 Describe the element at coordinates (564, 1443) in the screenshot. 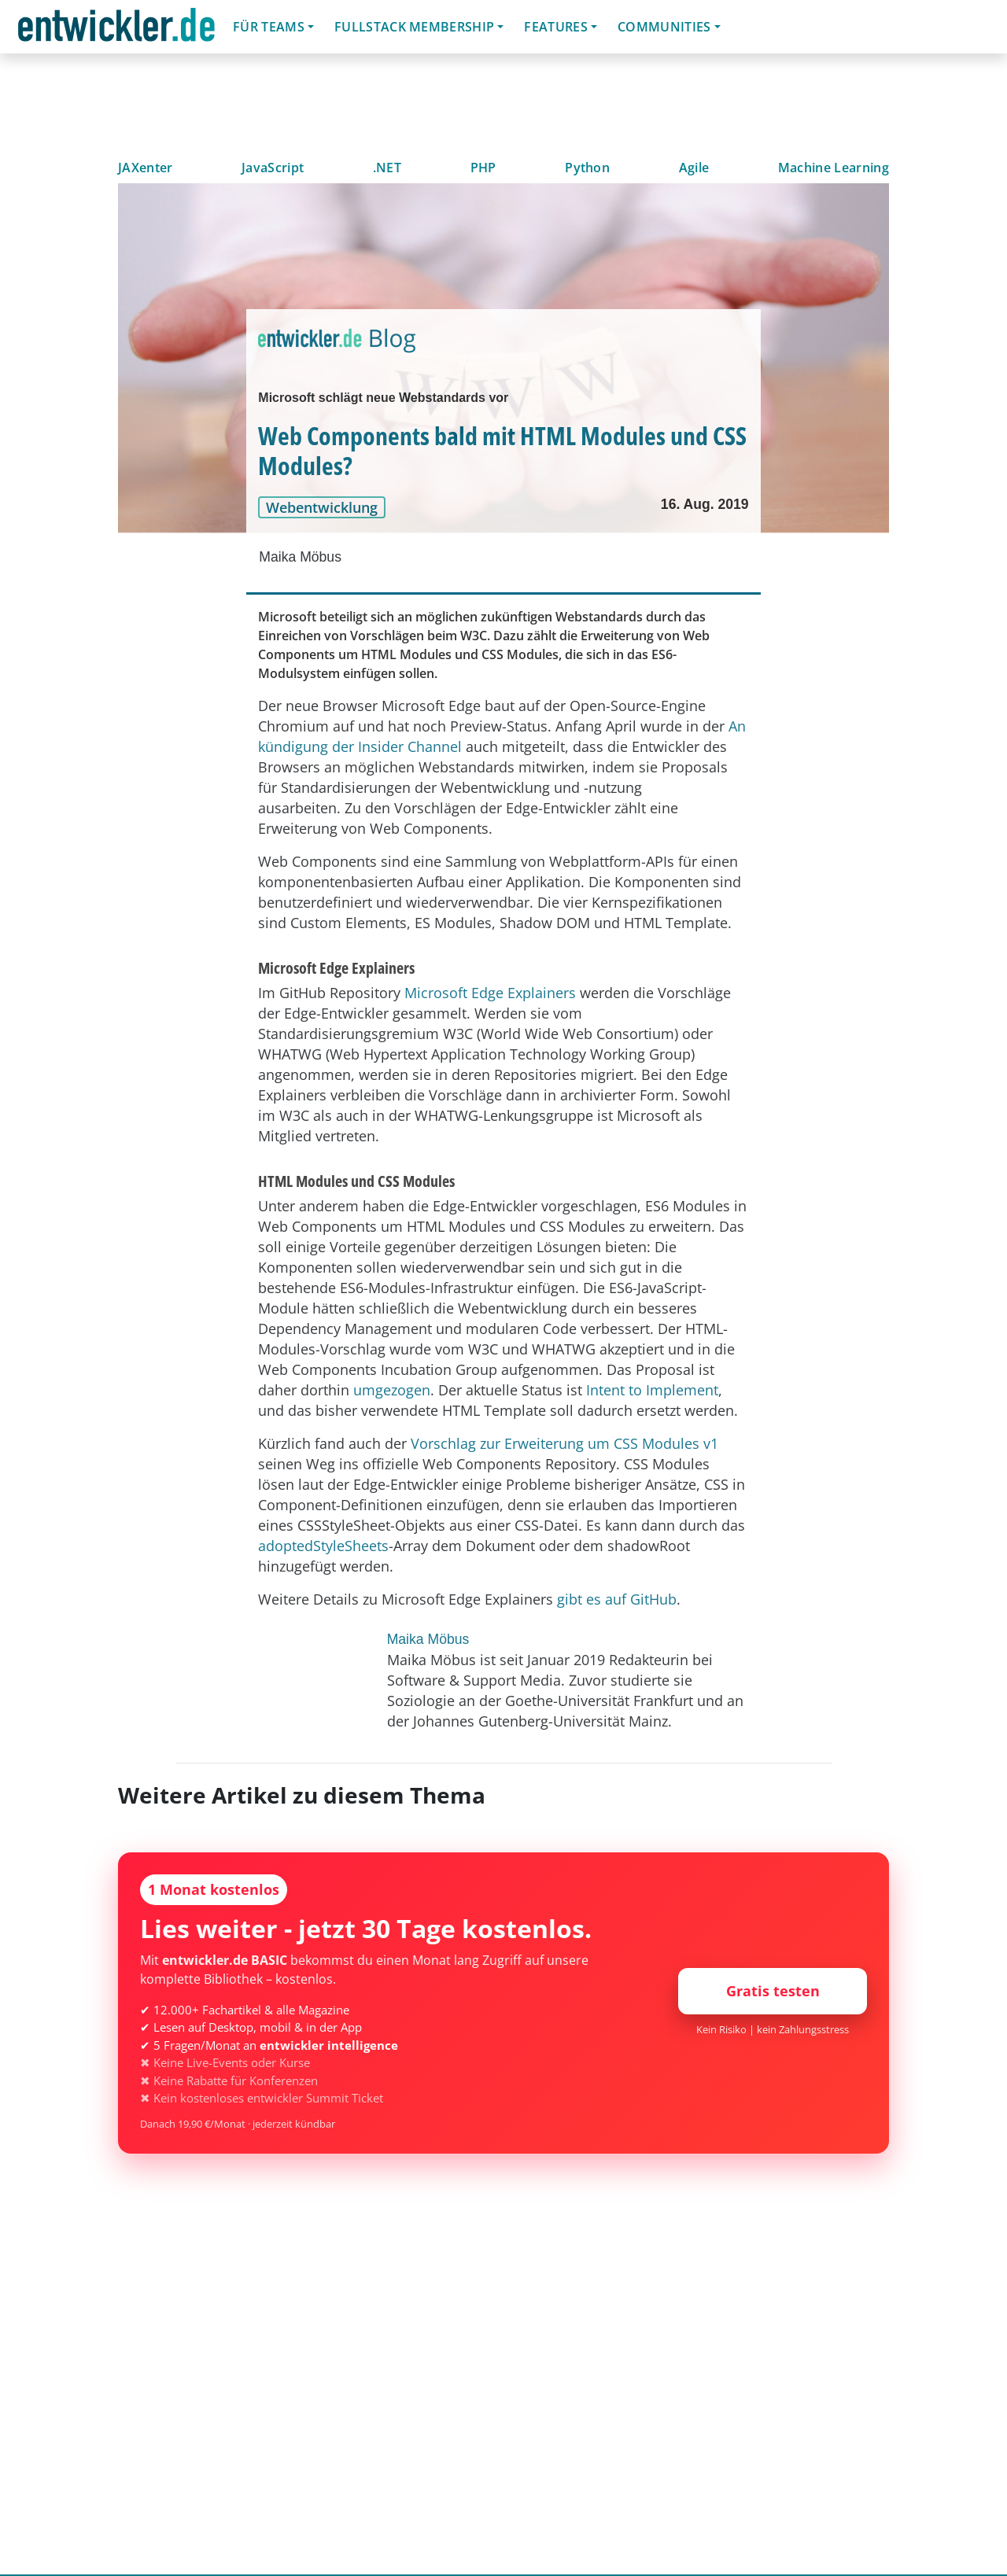

I see `Vorschlag zur Erweiterung um CSS Modules v1` at that location.